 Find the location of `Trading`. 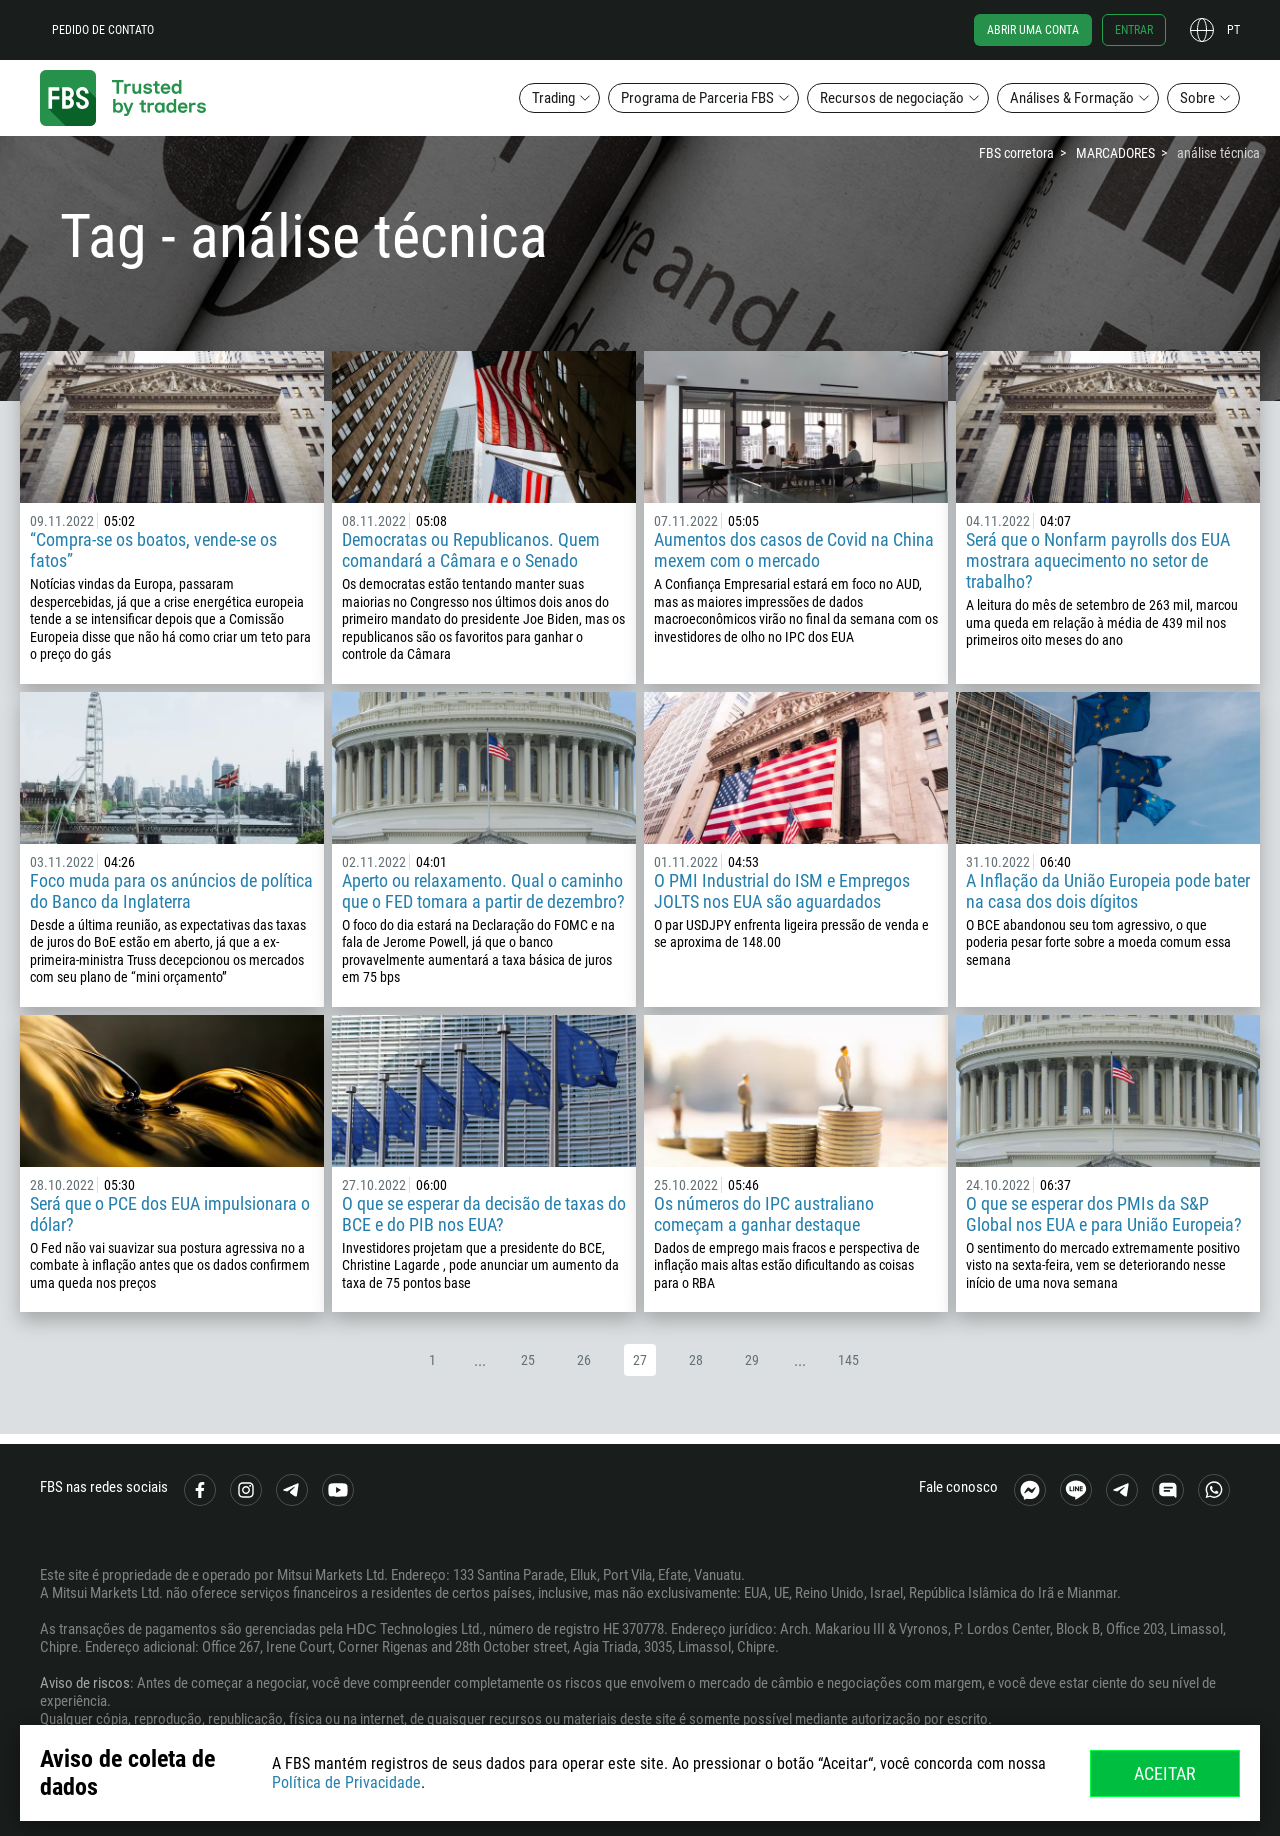

Trading is located at coordinates (553, 98).